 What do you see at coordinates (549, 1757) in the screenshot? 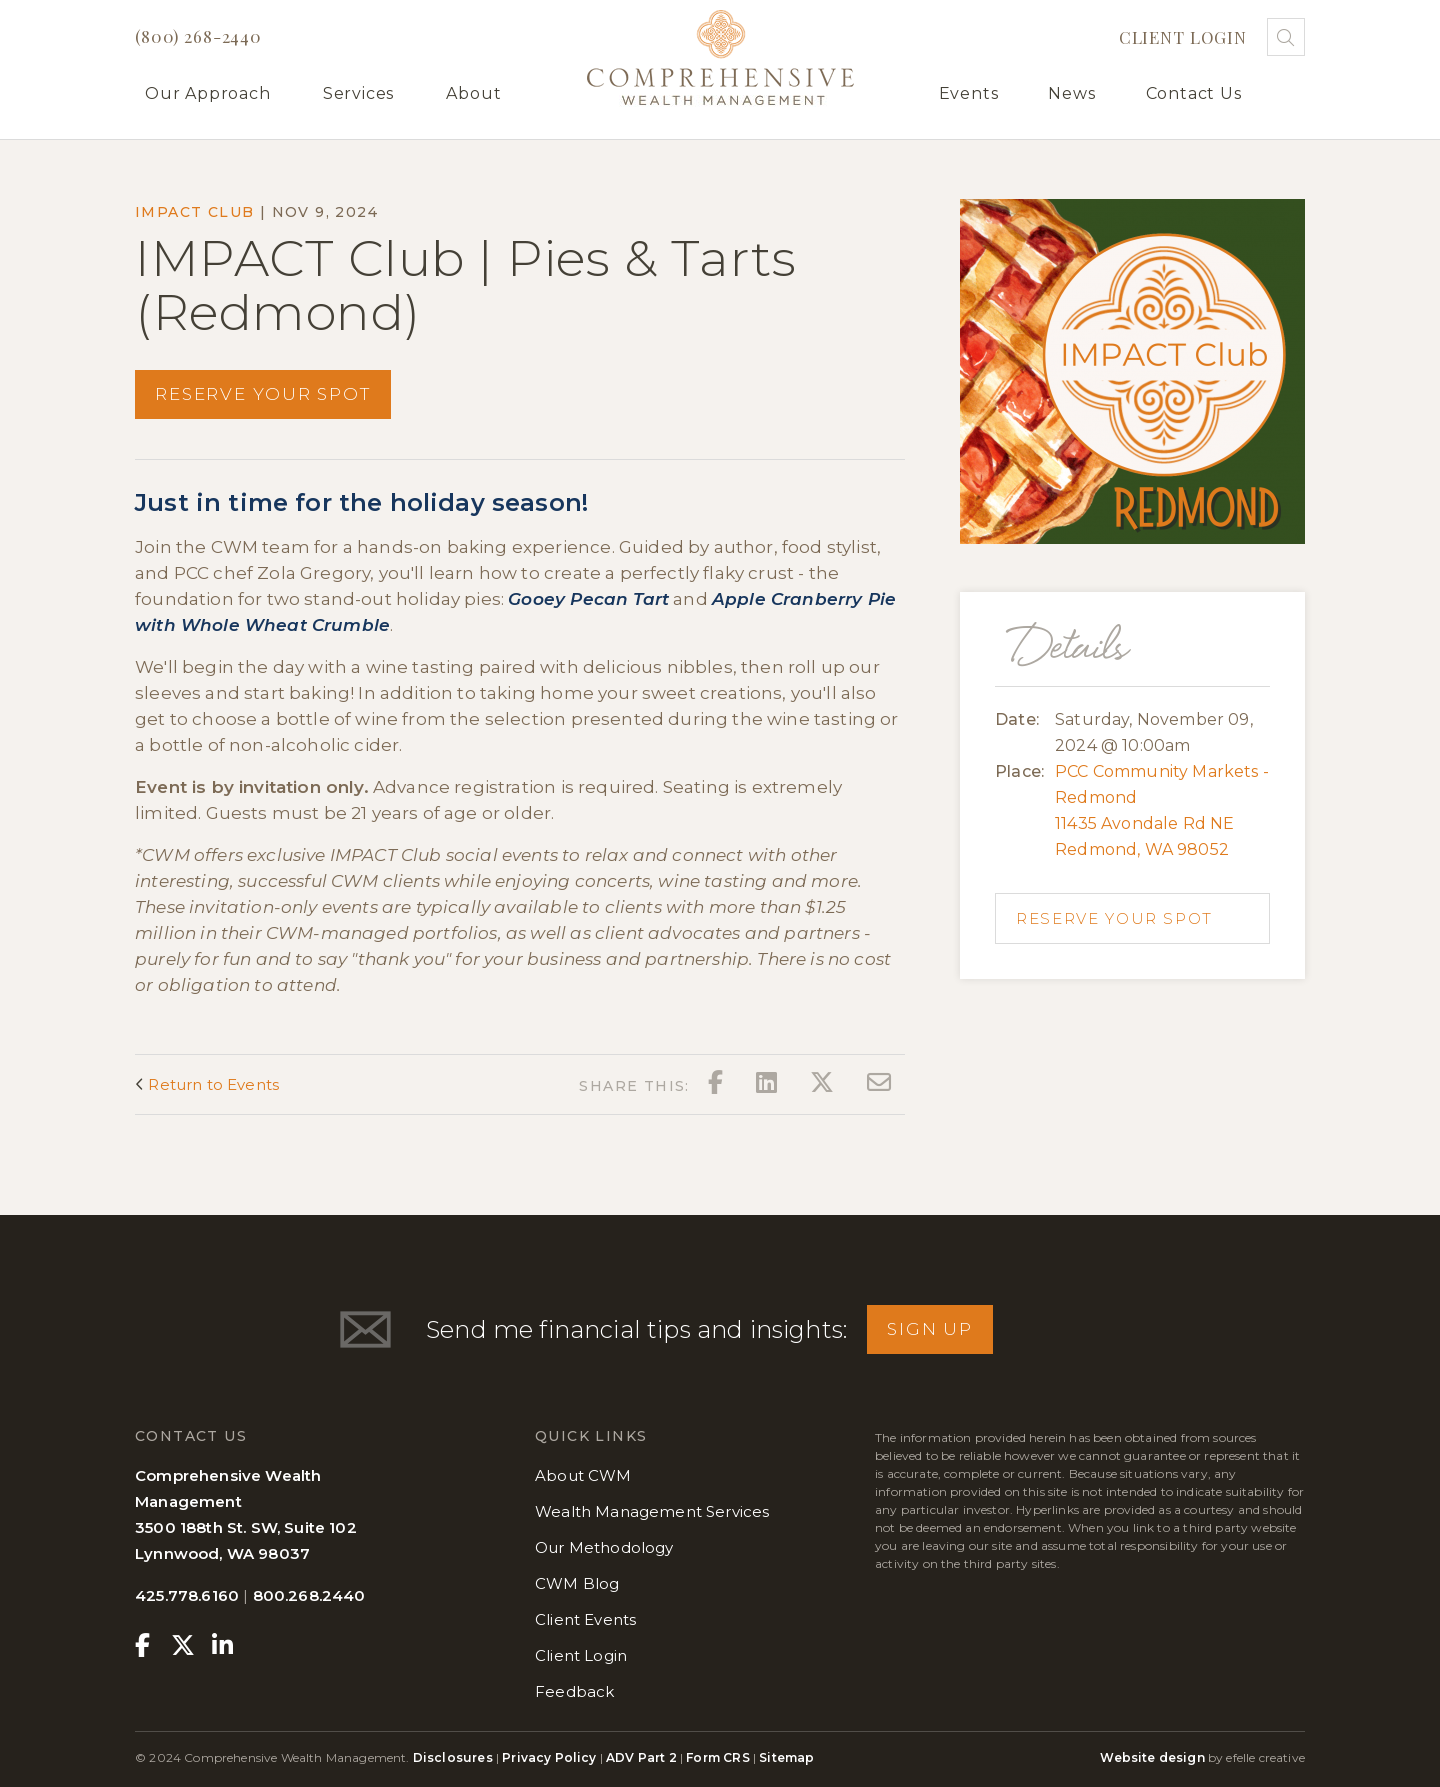
I see `Privacy Policy` at bounding box center [549, 1757].